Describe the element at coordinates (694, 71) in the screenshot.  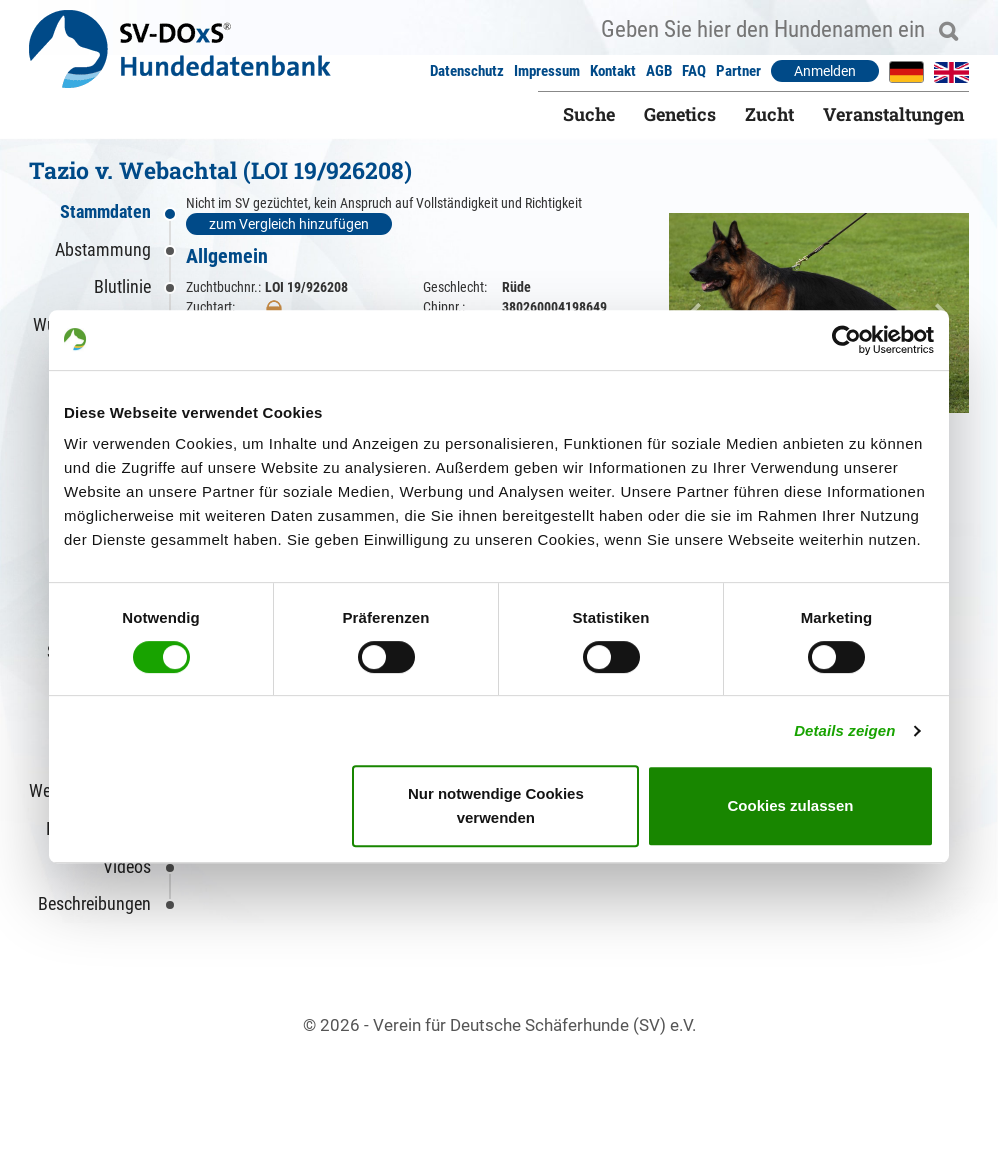
I see `FAQ` at that location.